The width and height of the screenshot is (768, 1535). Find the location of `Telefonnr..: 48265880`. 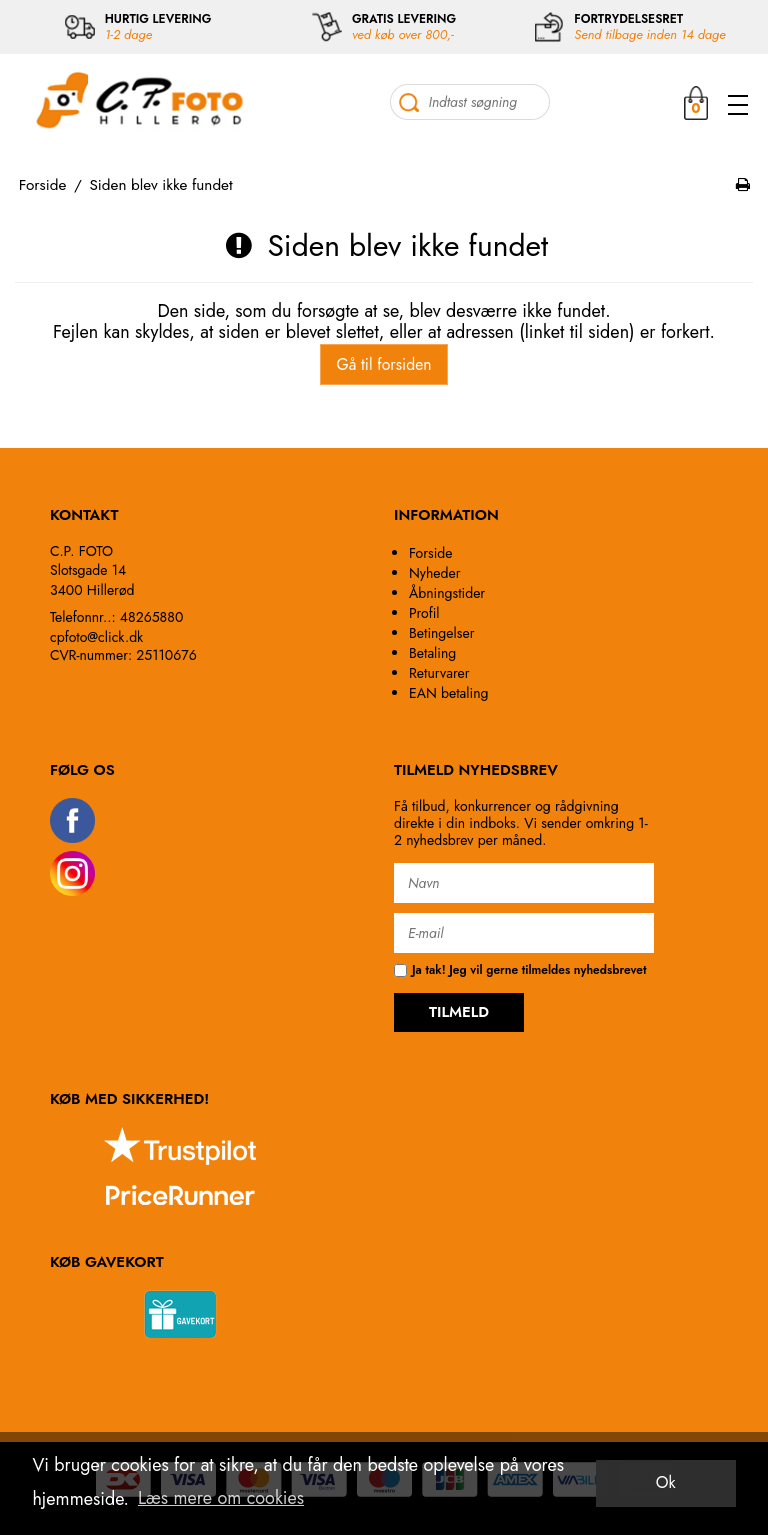

Telefonnr..: 48265880 is located at coordinates (116, 617).